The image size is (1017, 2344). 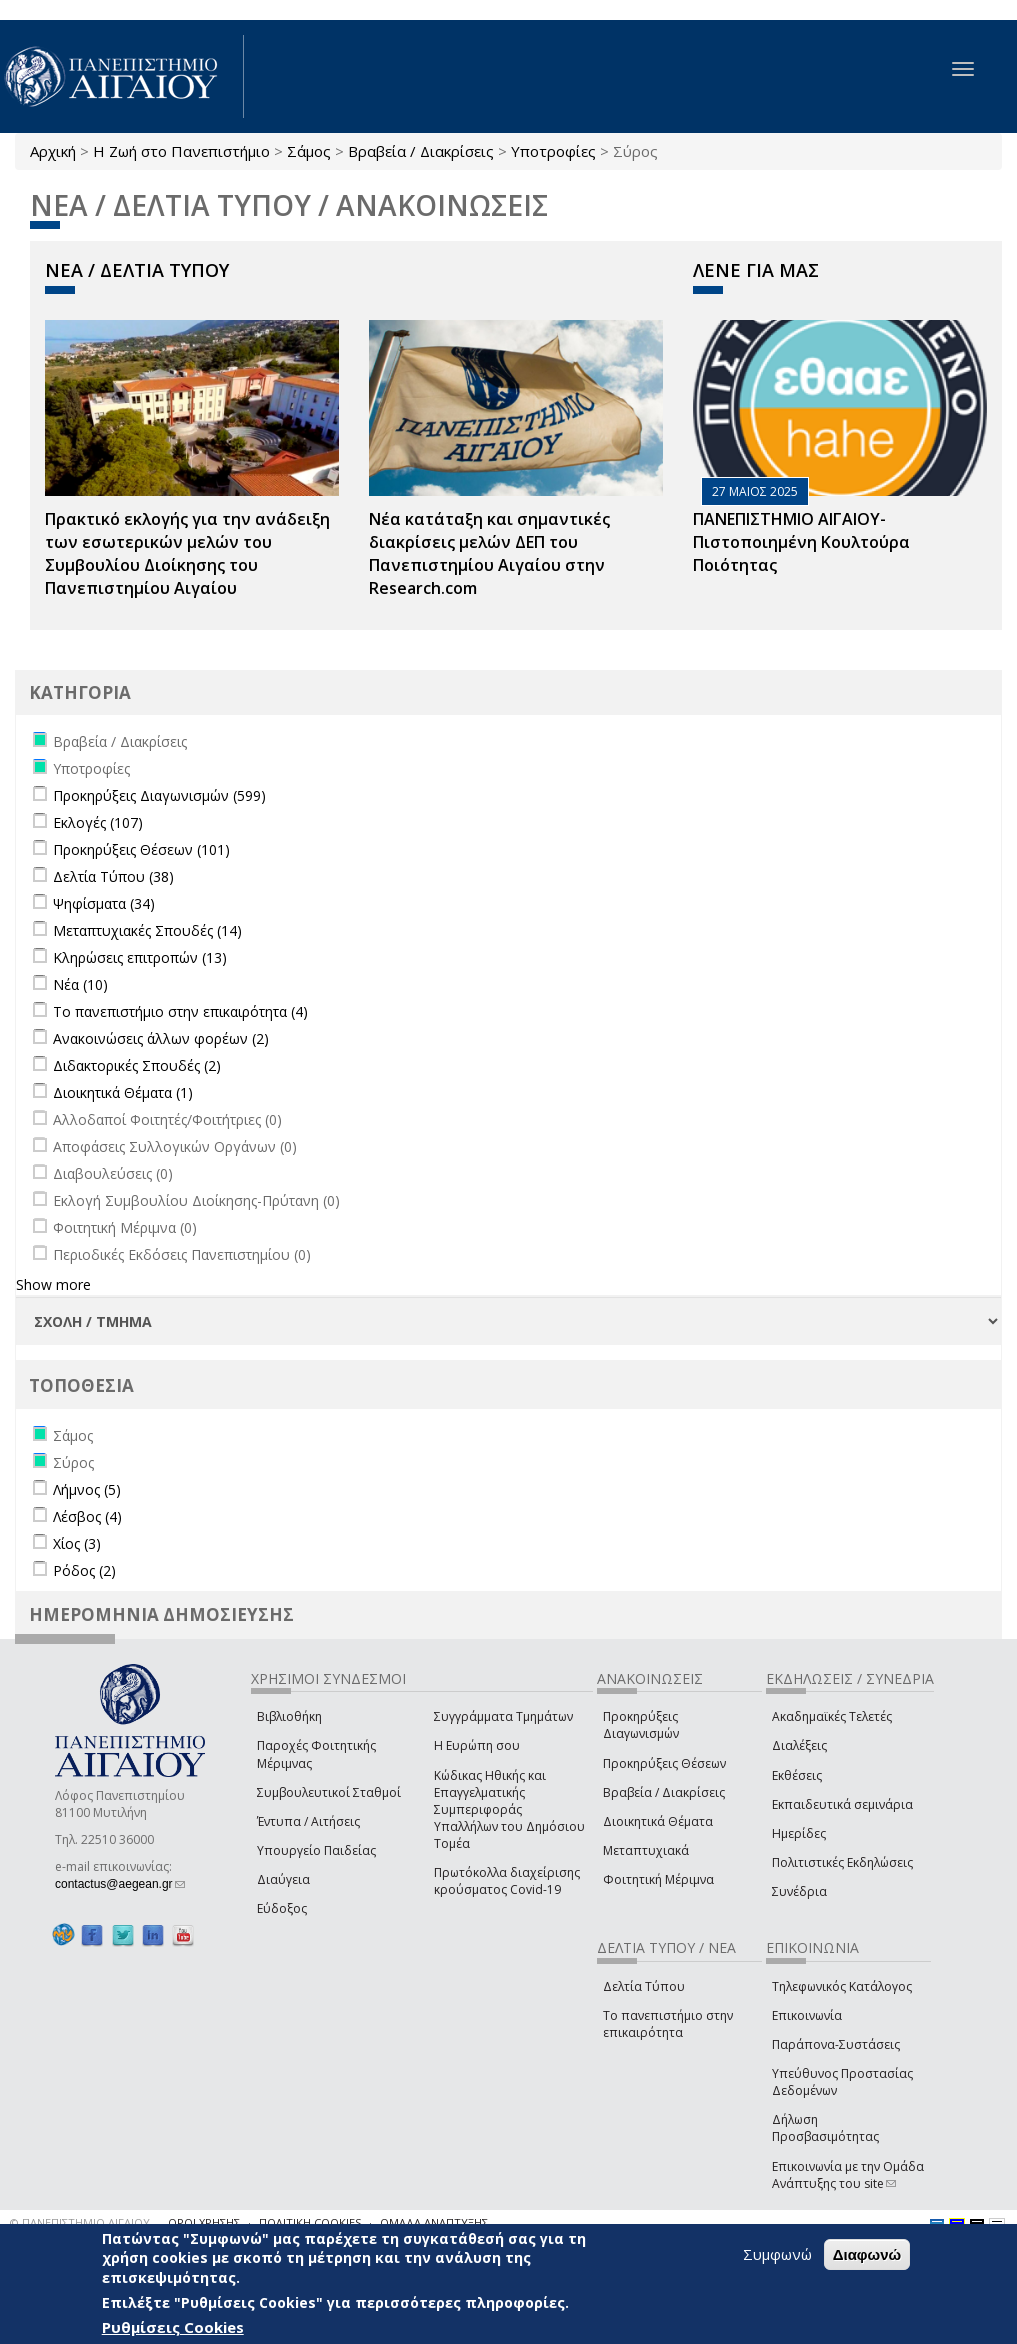 I want to click on Η Ζωή στο Πανεπιστήμιο, so click(x=181, y=151).